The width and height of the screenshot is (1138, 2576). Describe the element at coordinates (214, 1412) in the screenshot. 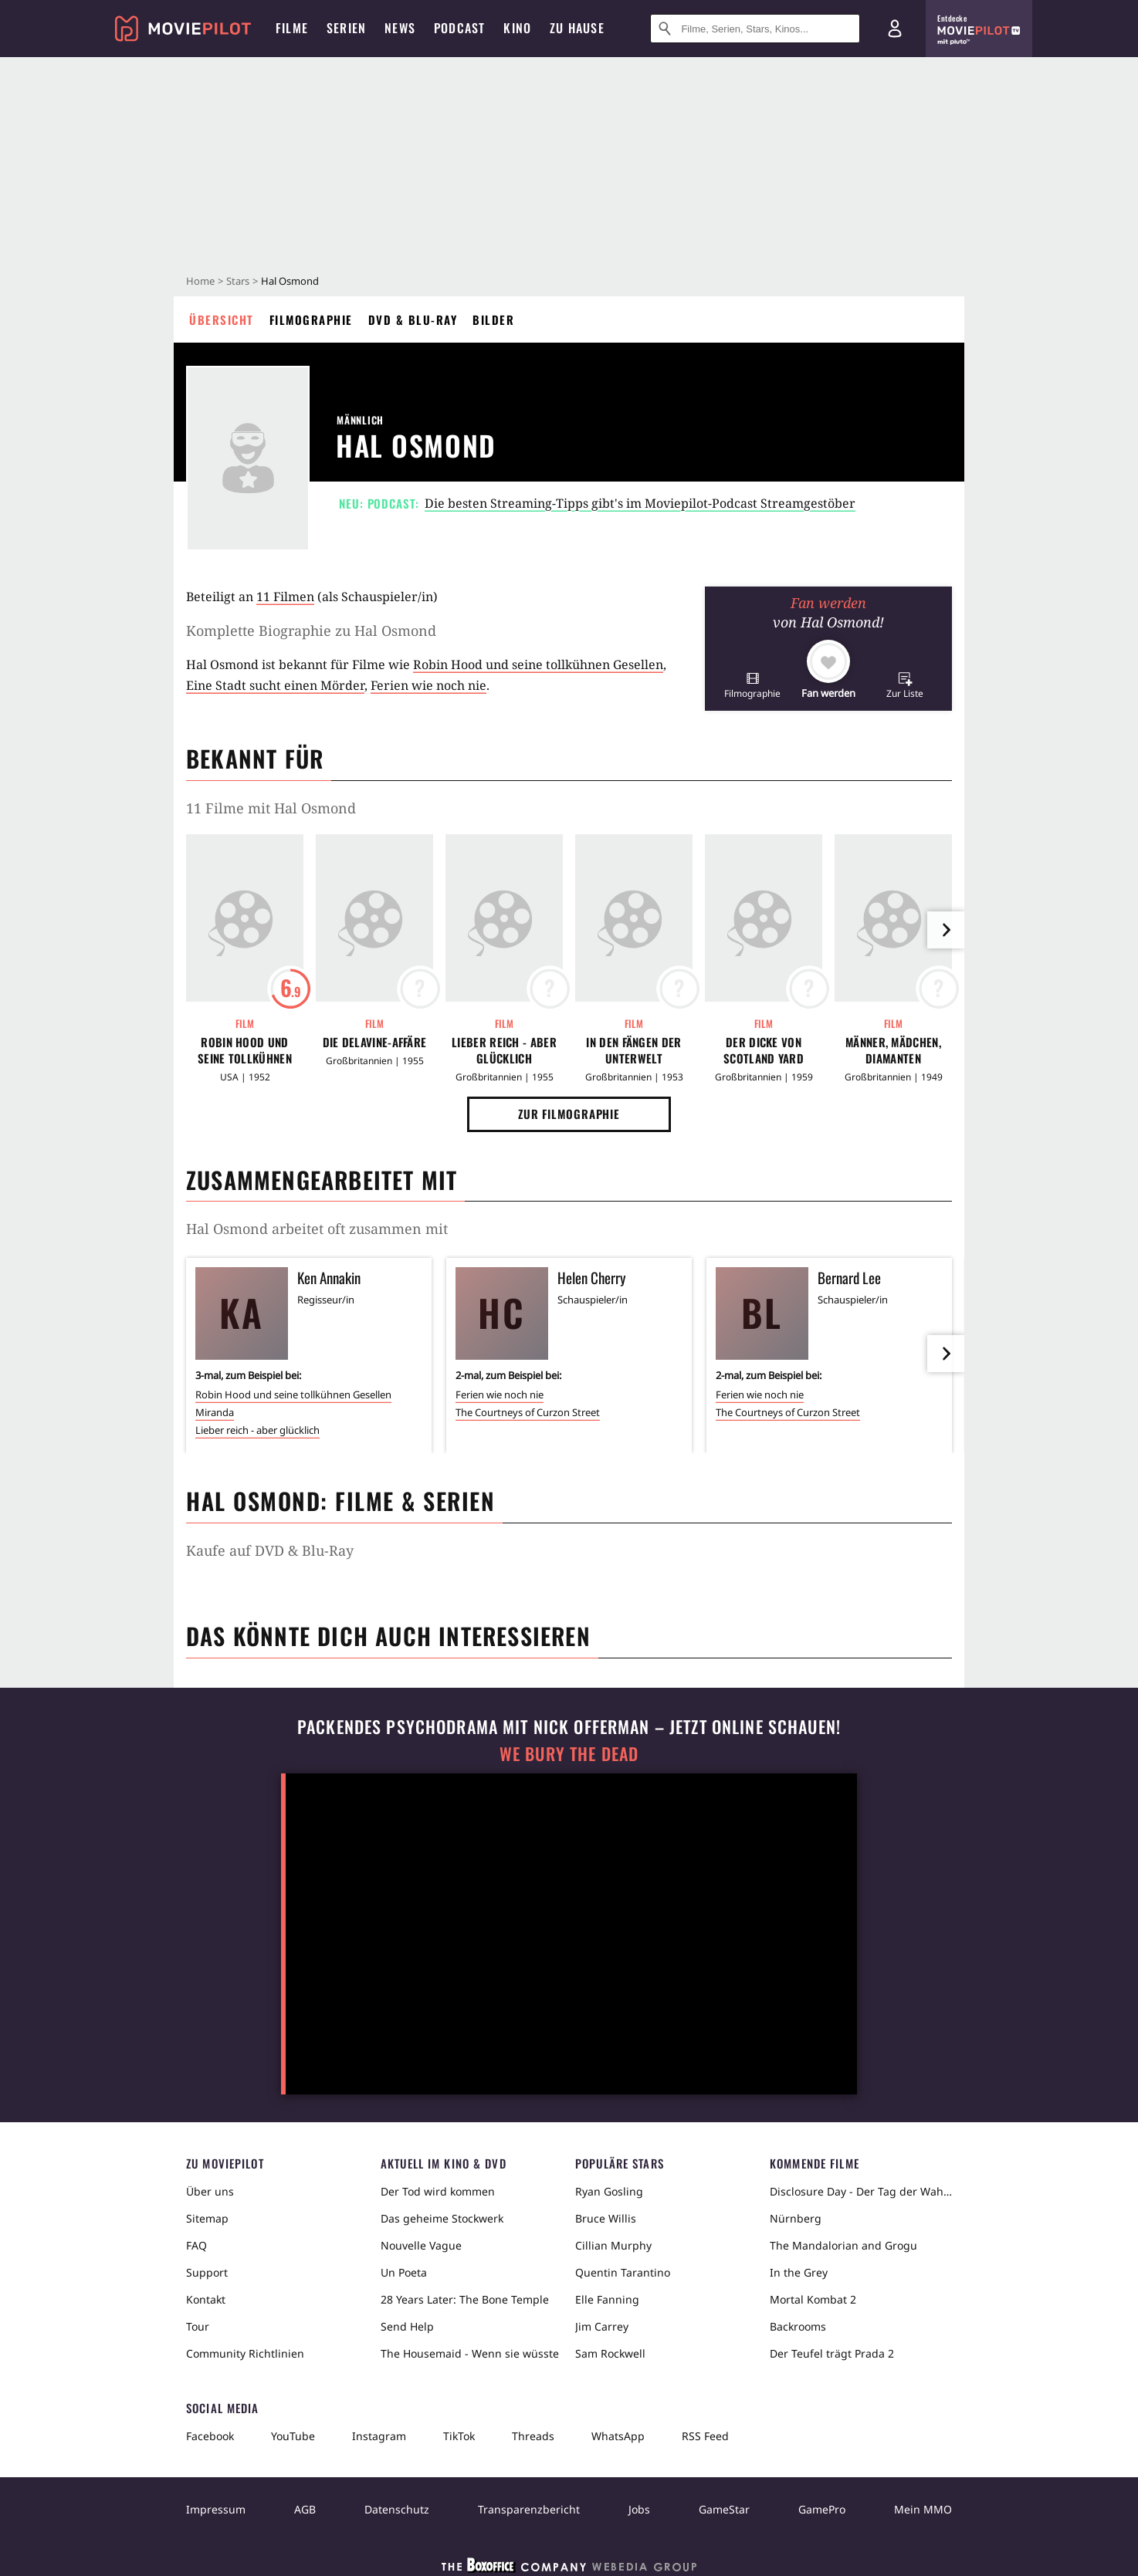

I see `Miranda` at that location.